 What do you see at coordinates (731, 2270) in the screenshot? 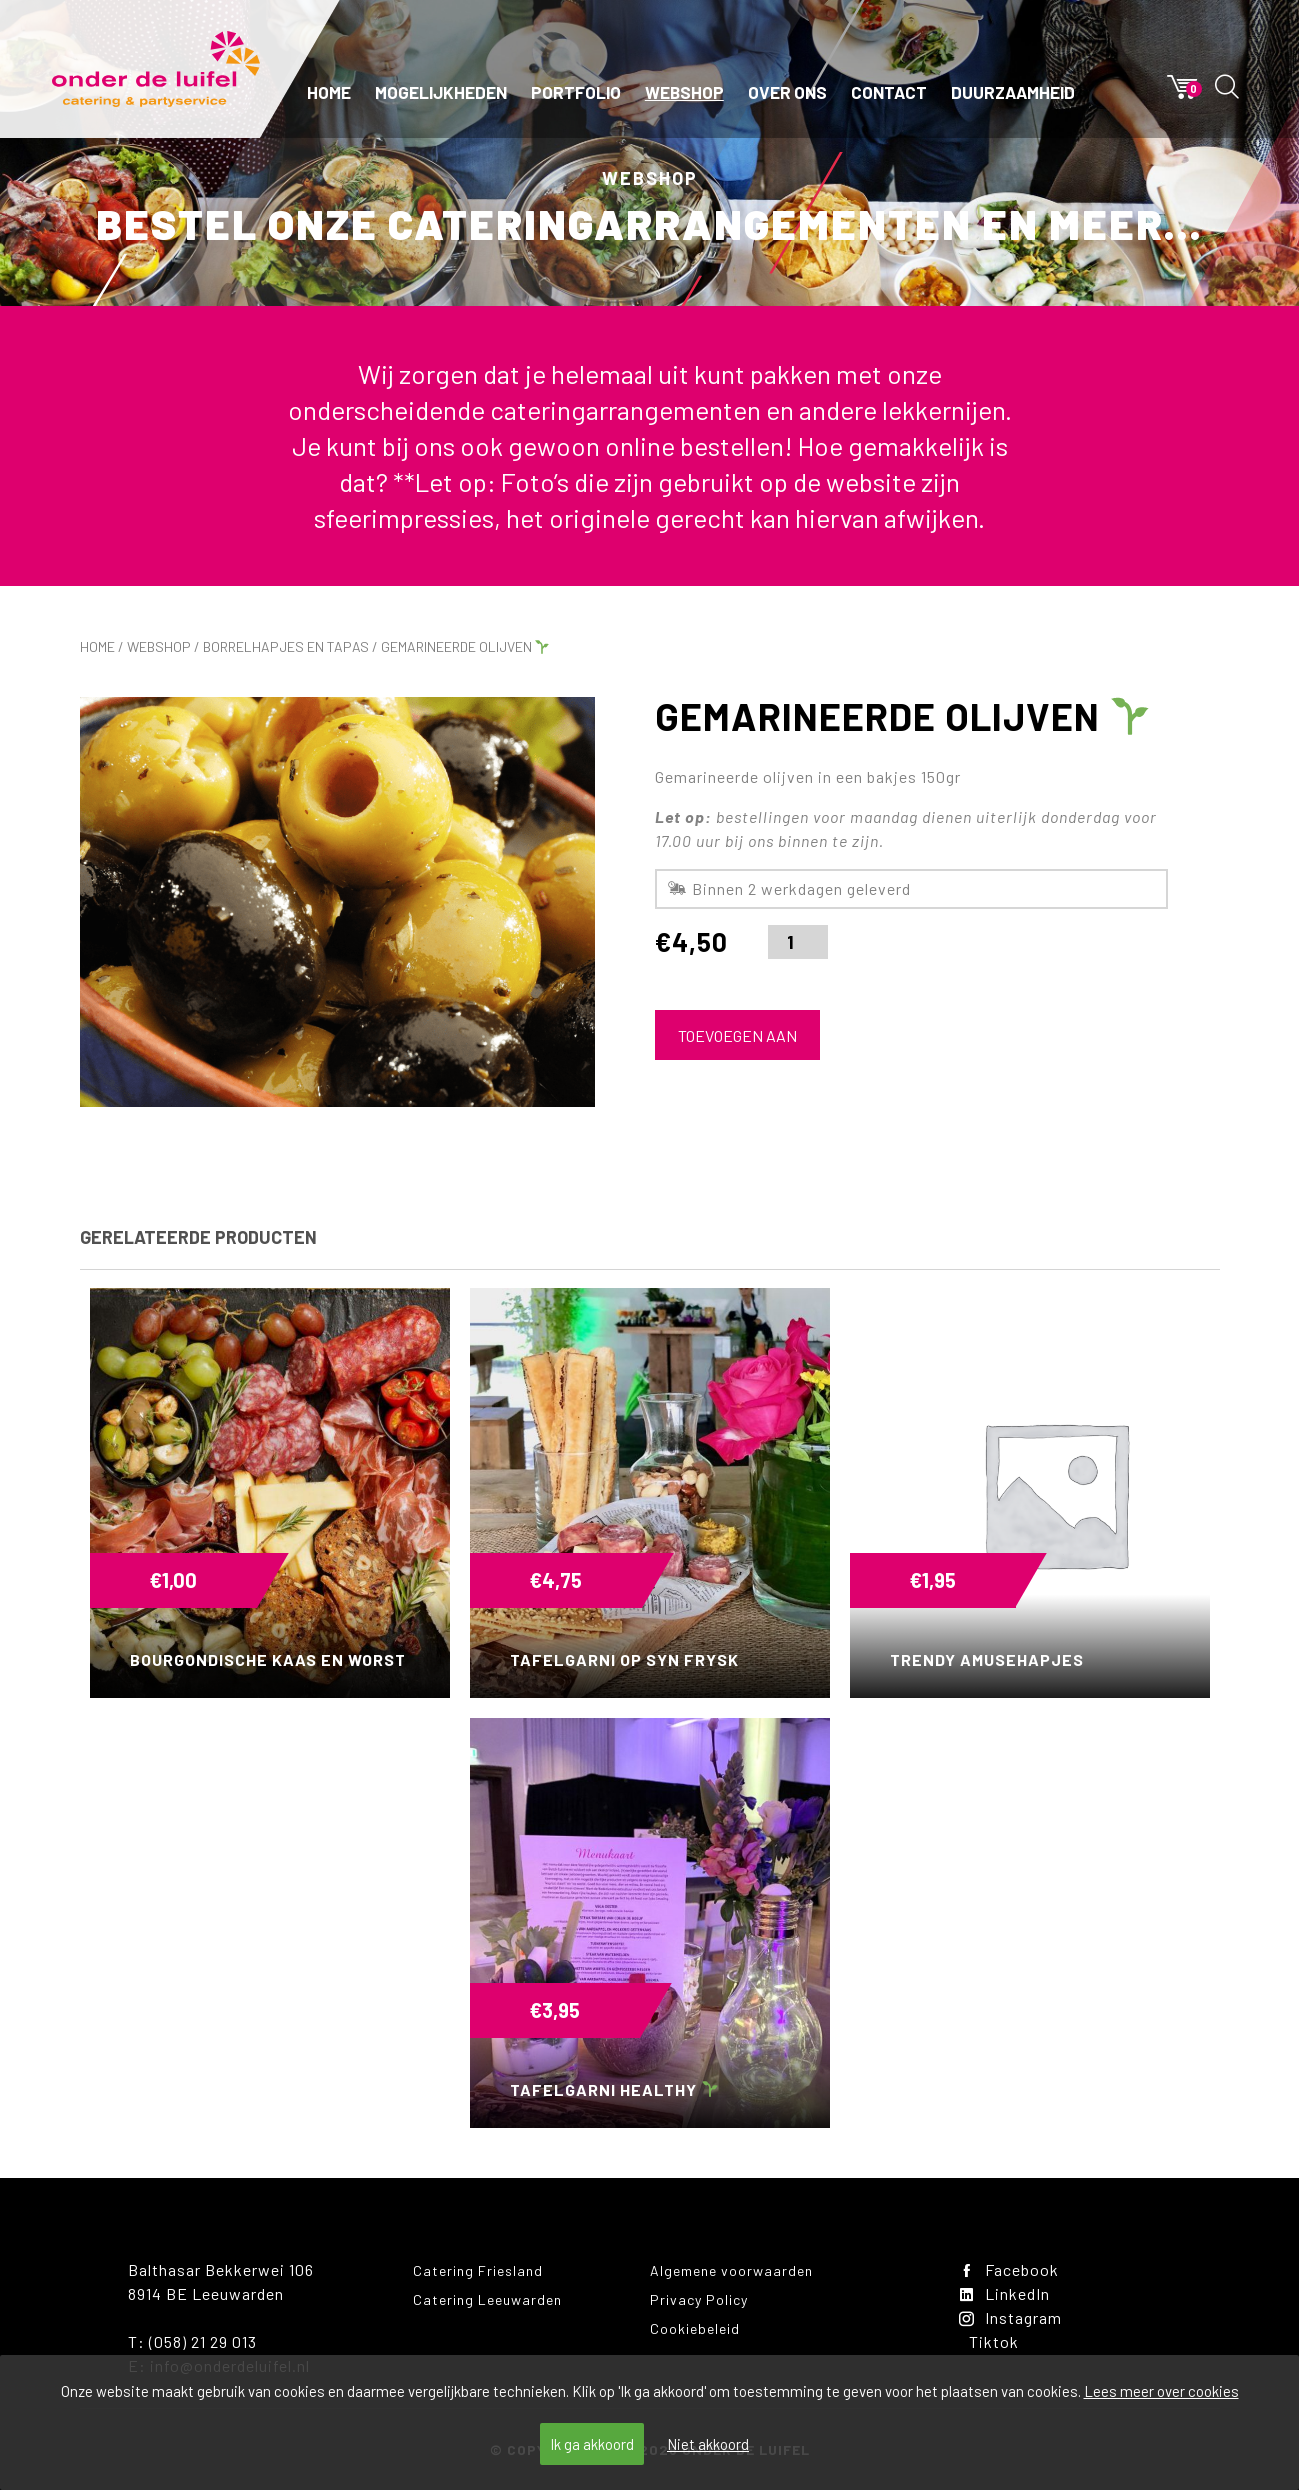
I see `Algemene voorwaarden` at bounding box center [731, 2270].